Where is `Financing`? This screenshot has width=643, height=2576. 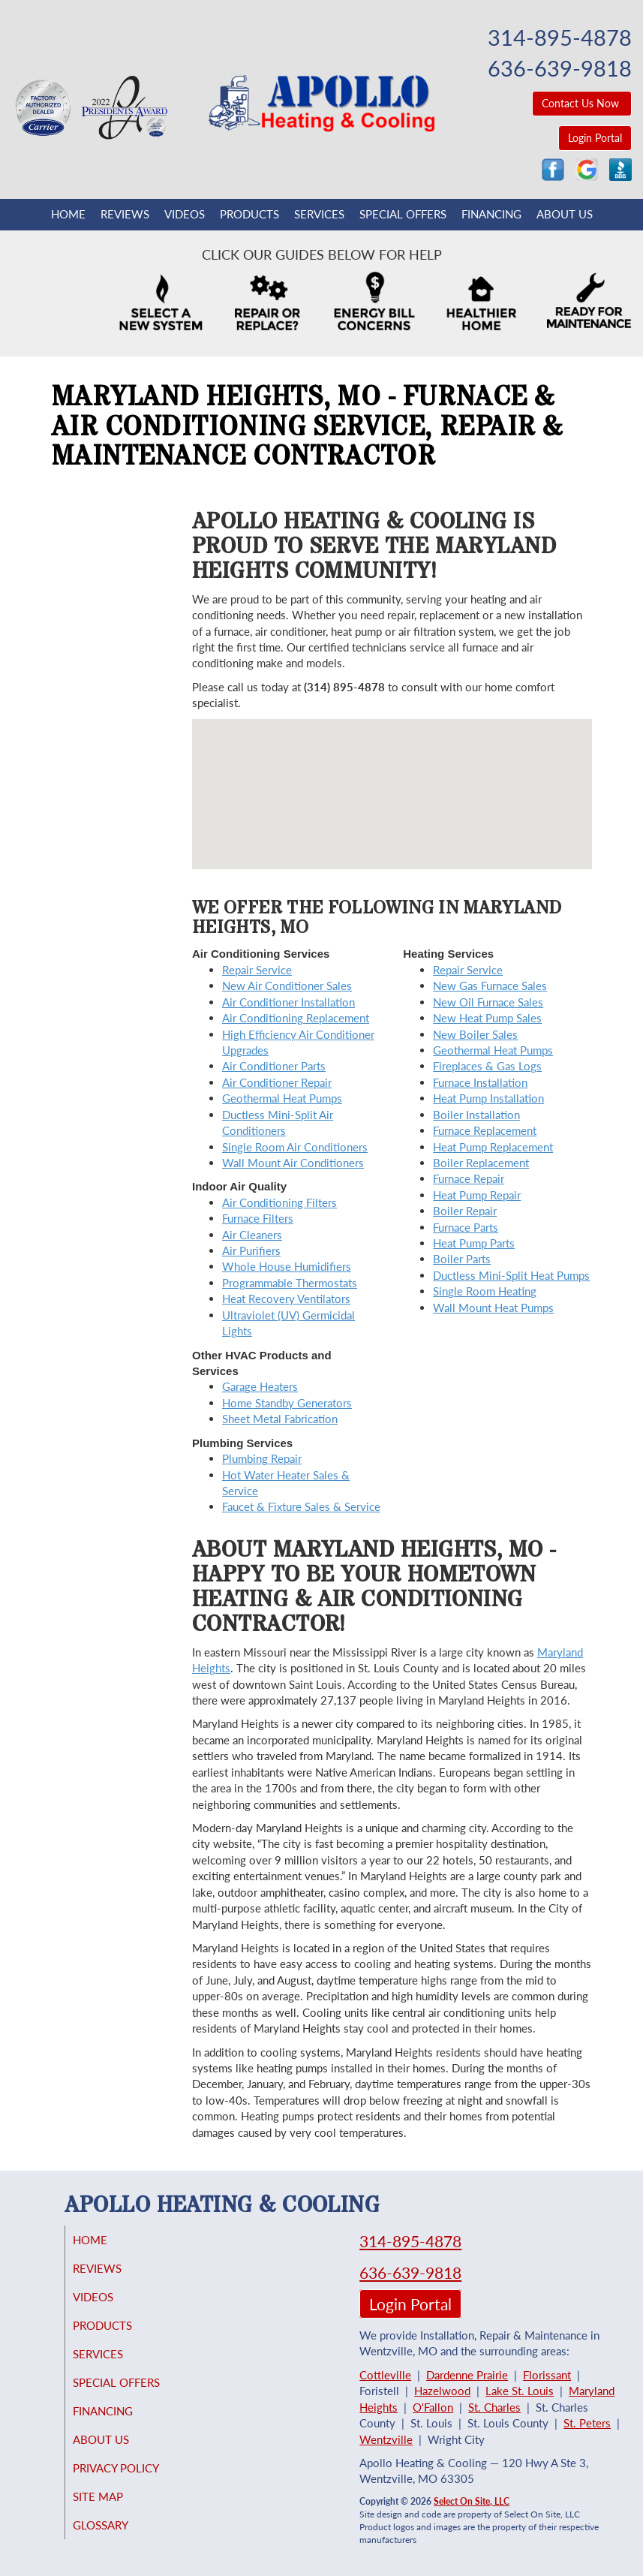
Financing is located at coordinates (491, 214).